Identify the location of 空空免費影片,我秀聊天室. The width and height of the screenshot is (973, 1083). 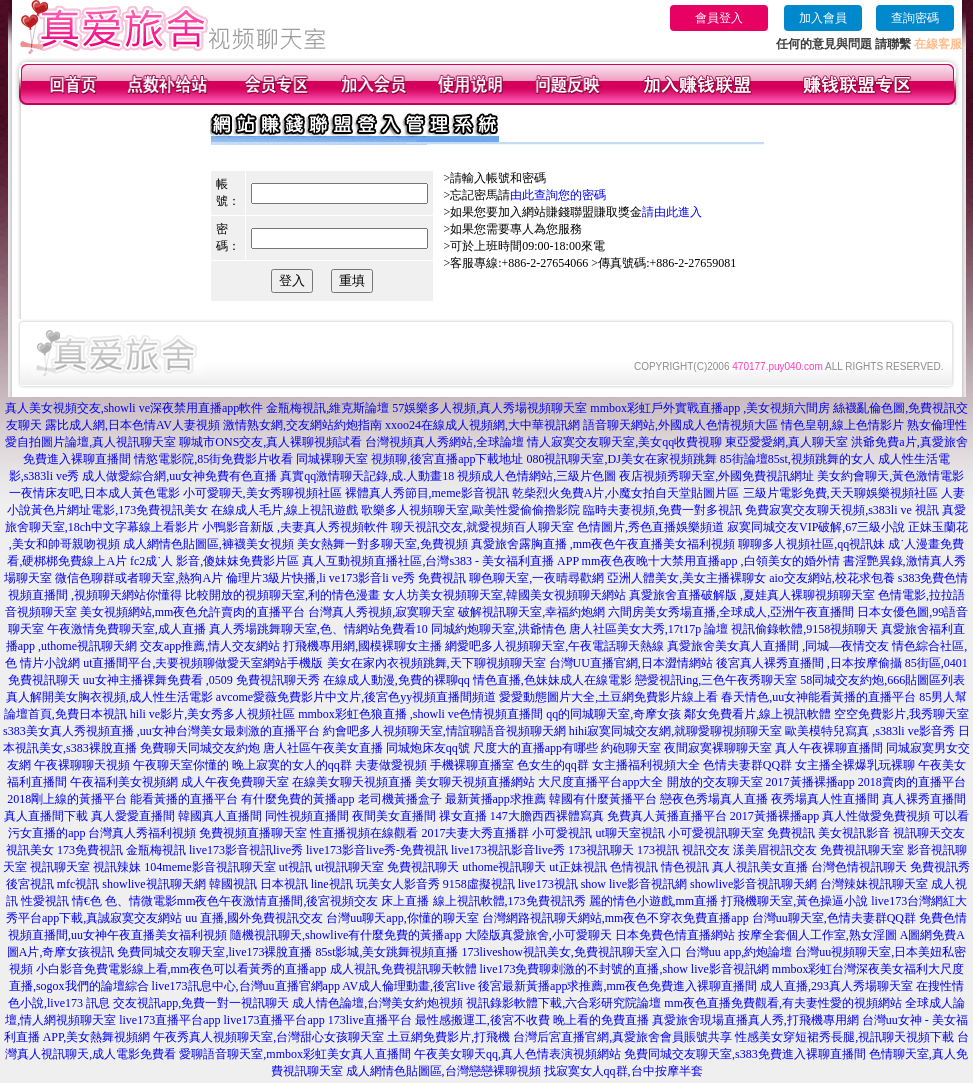
(901, 714).